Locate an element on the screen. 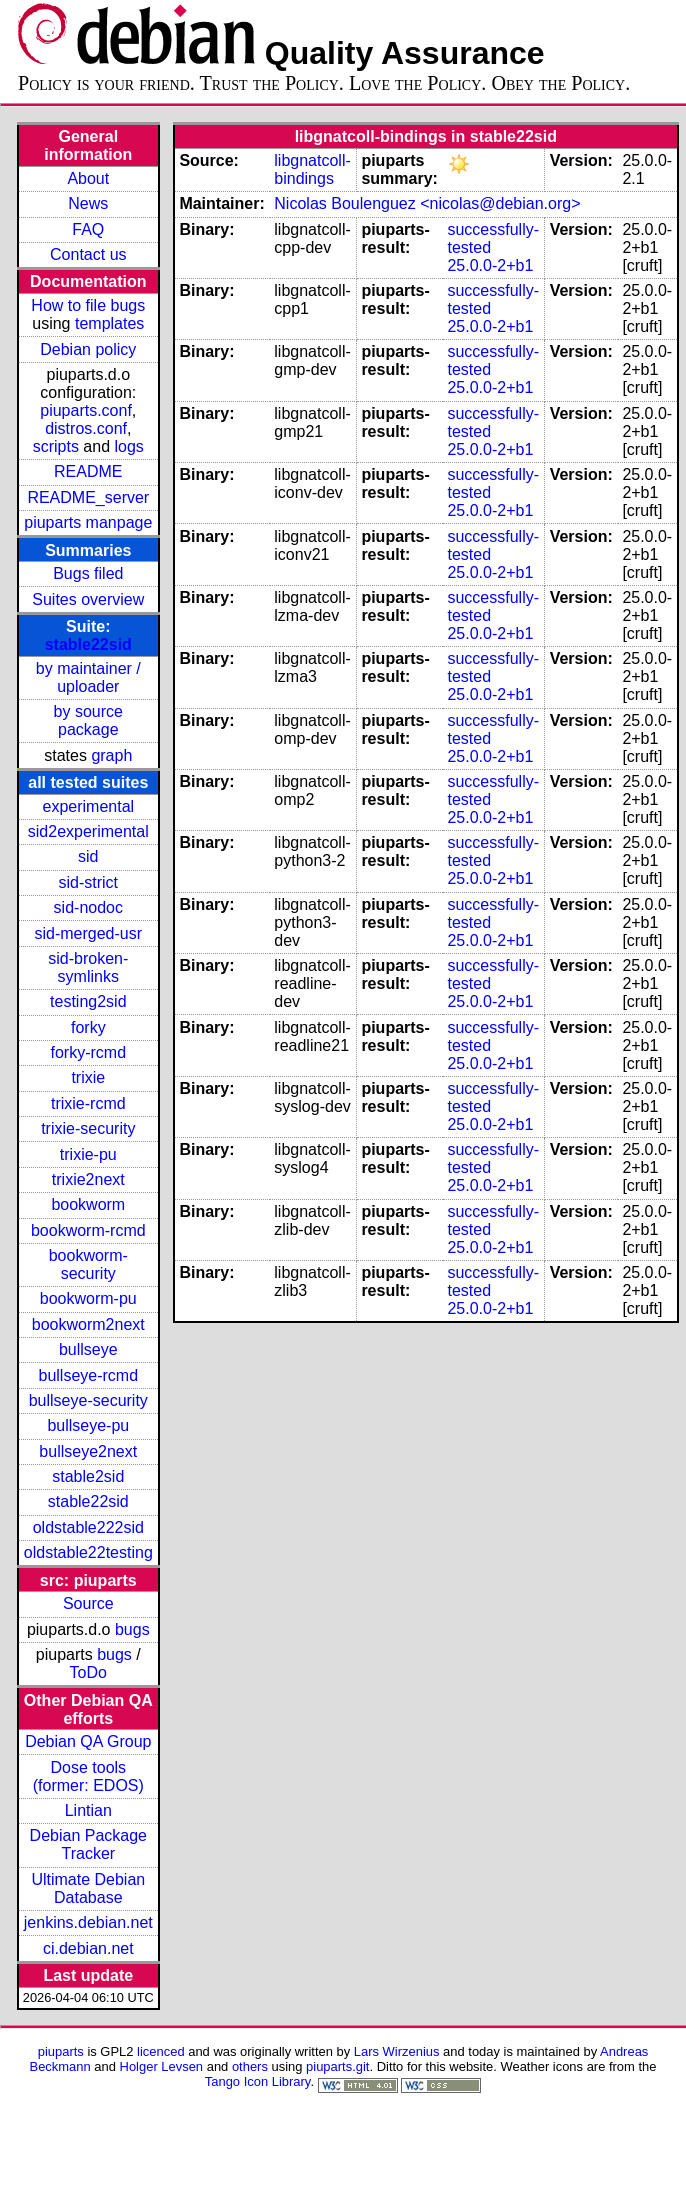 This screenshot has height=2198, width=686. Bugs filed is located at coordinates (88, 573).